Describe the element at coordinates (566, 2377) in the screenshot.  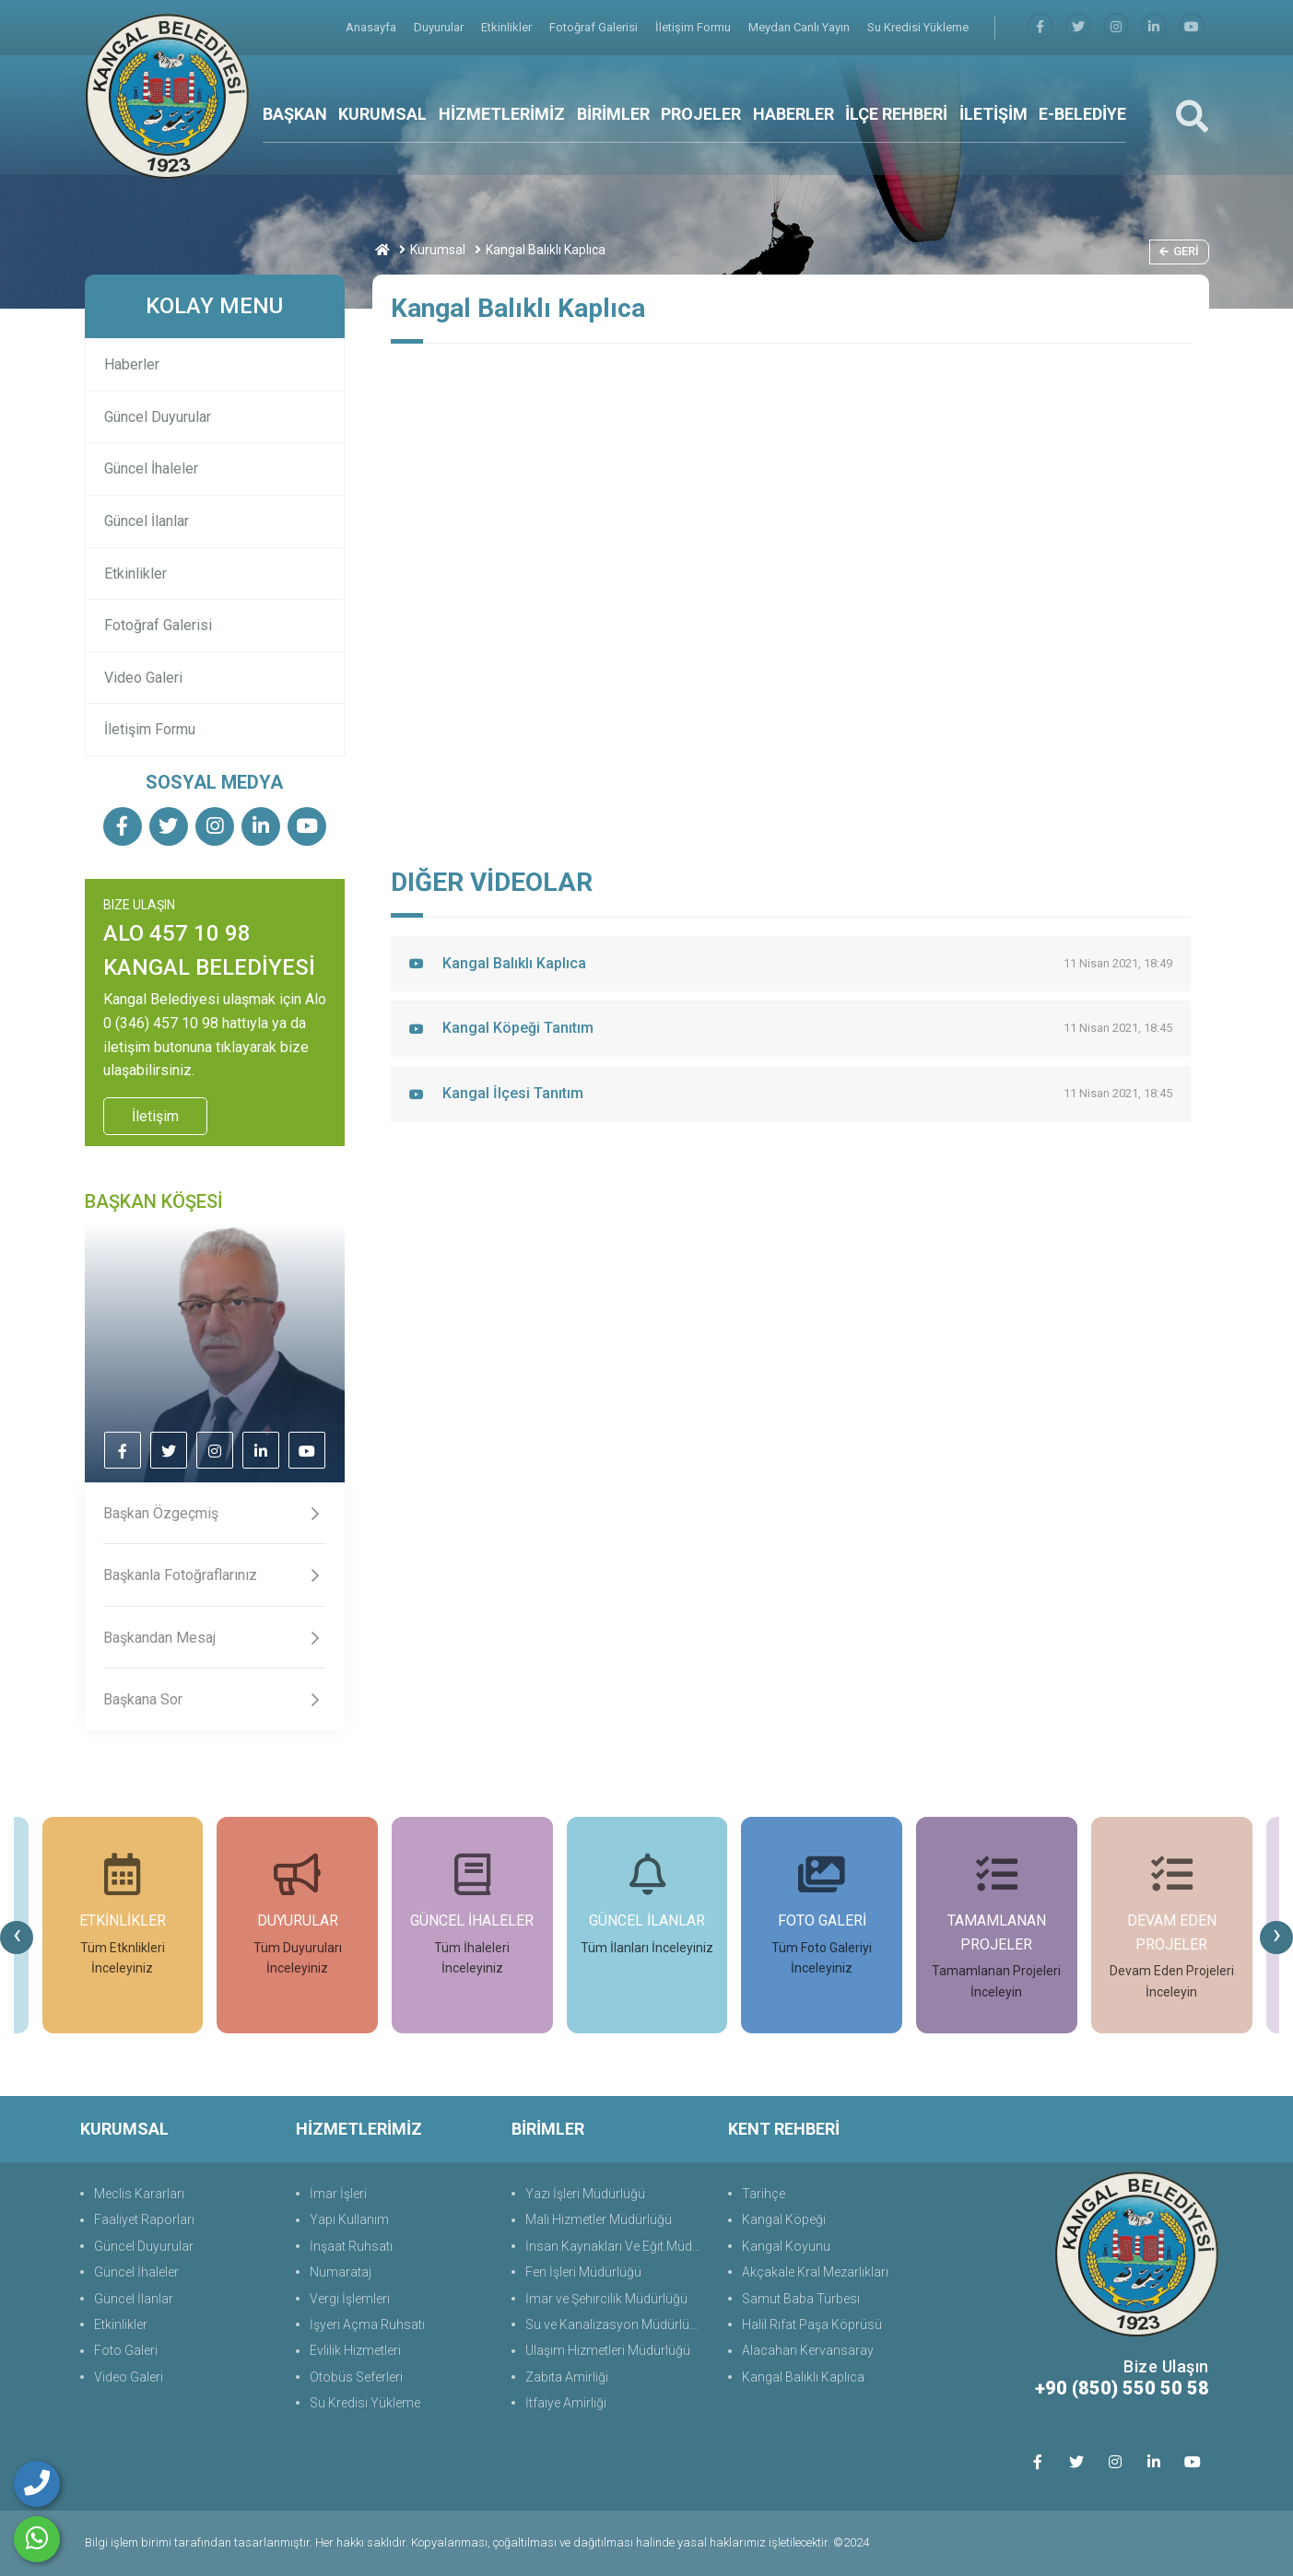
I see `Zabıta Amirliği` at that location.